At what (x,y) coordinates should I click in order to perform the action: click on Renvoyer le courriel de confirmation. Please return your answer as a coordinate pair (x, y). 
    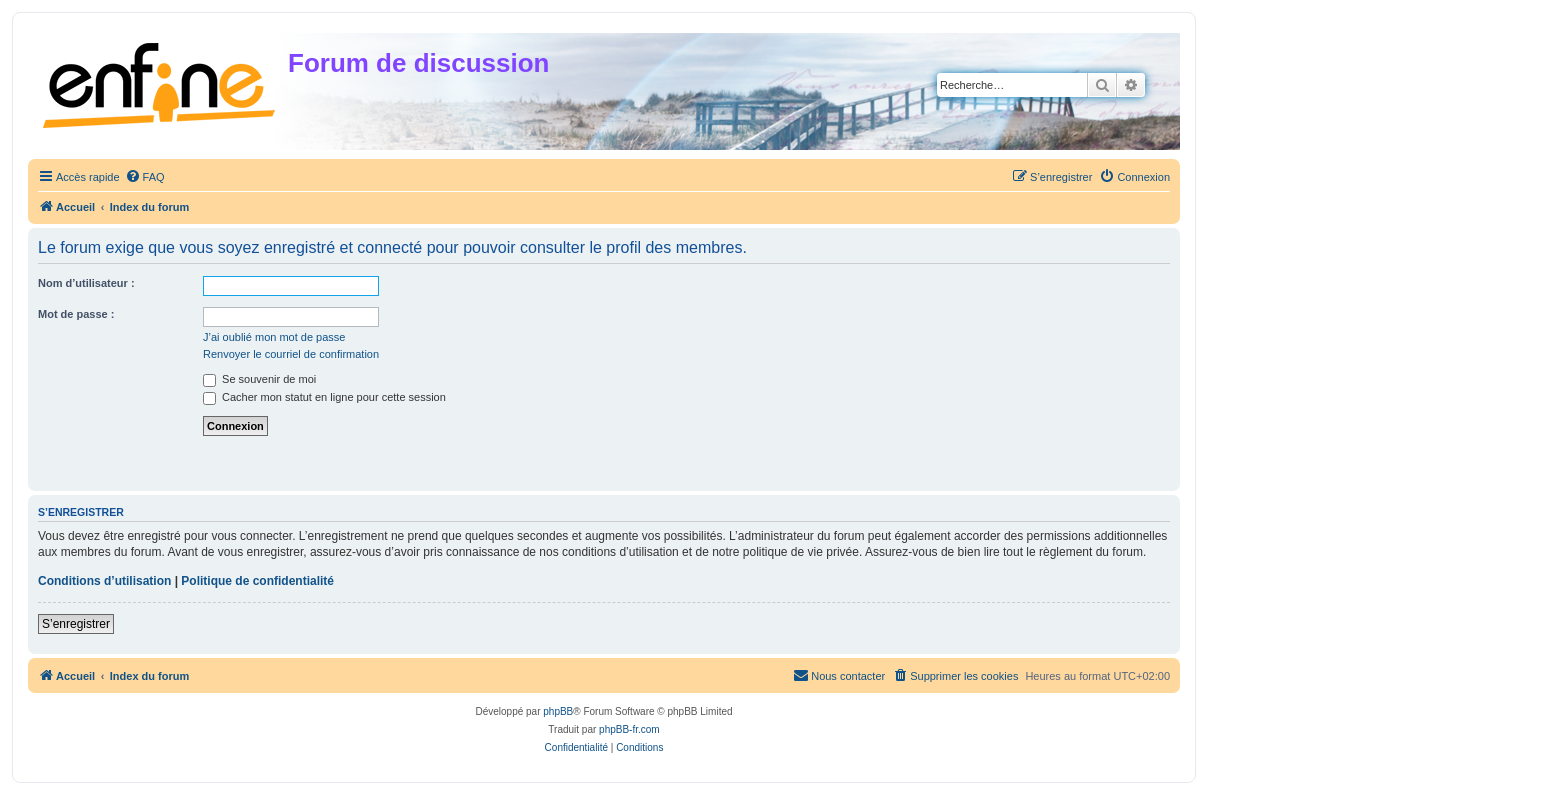
    Looking at the image, I should click on (291, 354).